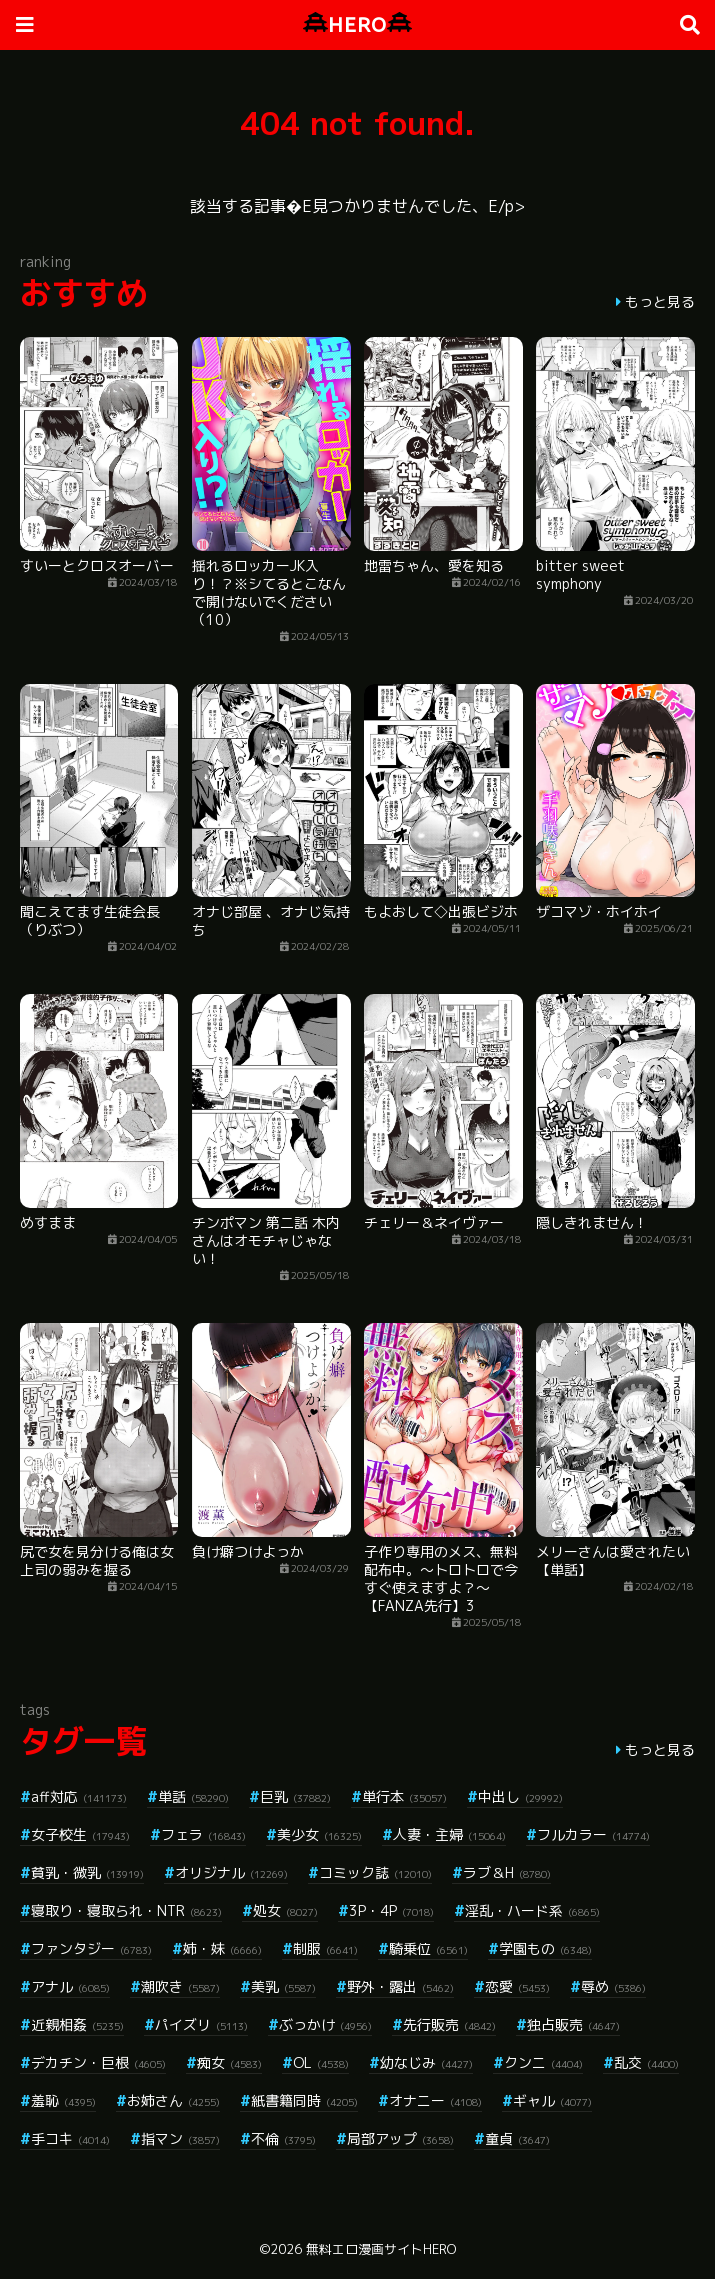 This screenshot has height=2279, width=715. Describe the element at coordinates (285, 1910) in the screenshot. I see `処女` at that location.